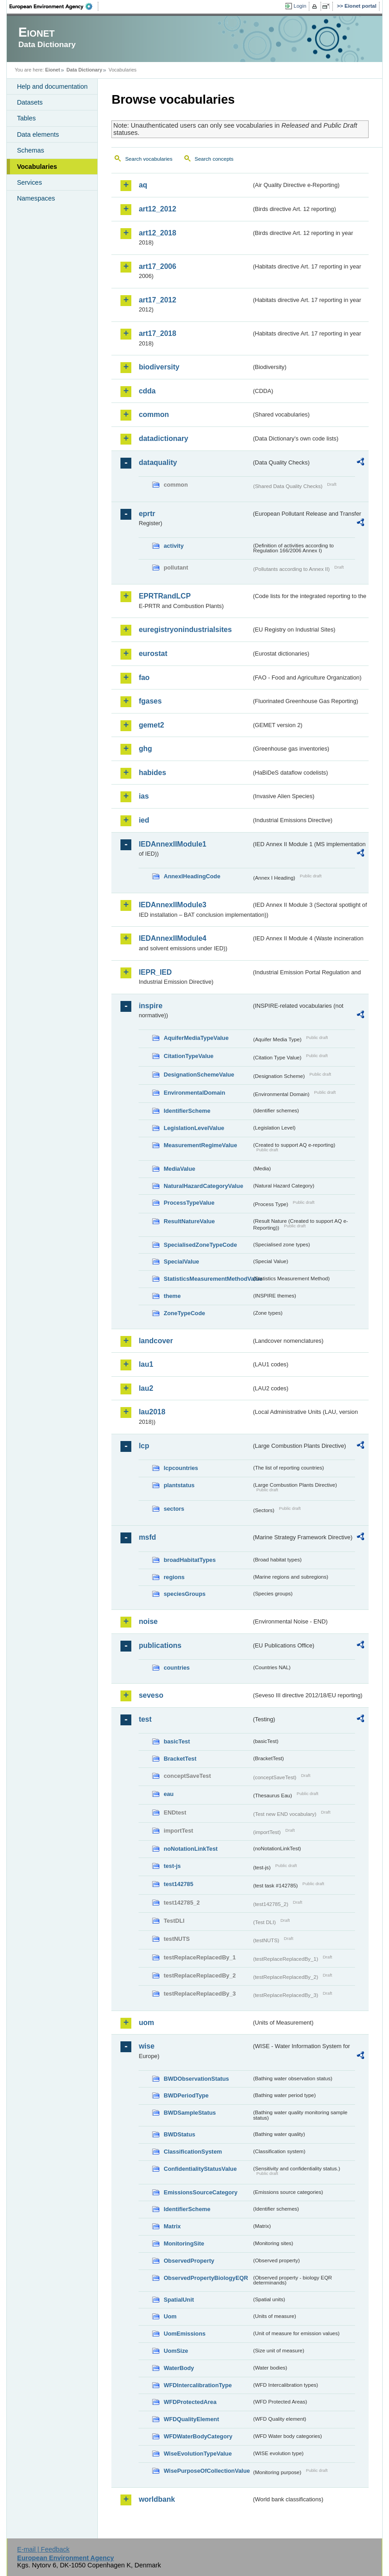 This screenshot has width=389, height=2576. What do you see at coordinates (147, 391) in the screenshot?
I see `cdda` at bounding box center [147, 391].